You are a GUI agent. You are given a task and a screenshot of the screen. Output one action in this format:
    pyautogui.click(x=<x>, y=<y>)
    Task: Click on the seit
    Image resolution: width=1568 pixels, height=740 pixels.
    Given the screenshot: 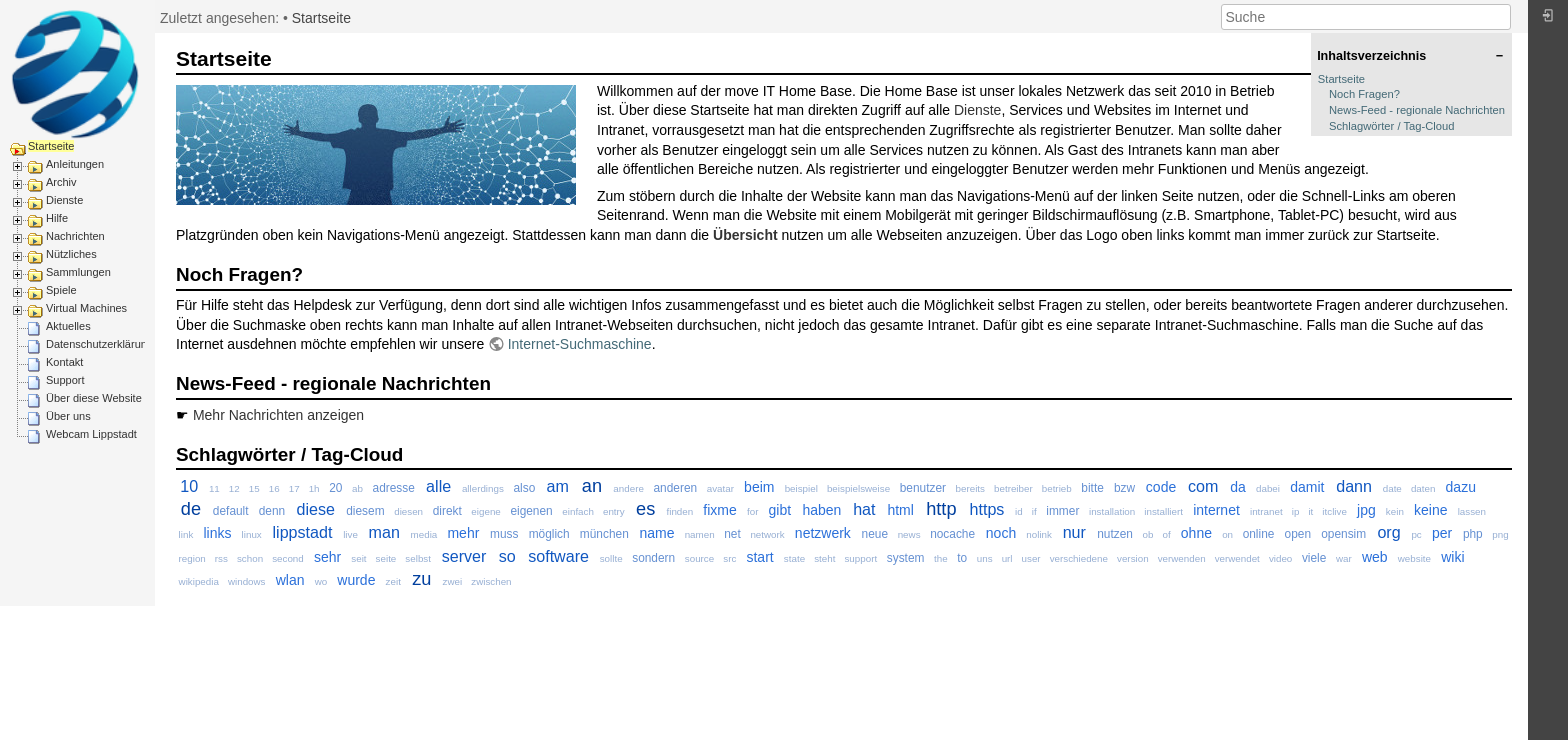 What is the action you would take?
    pyautogui.click(x=358, y=558)
    